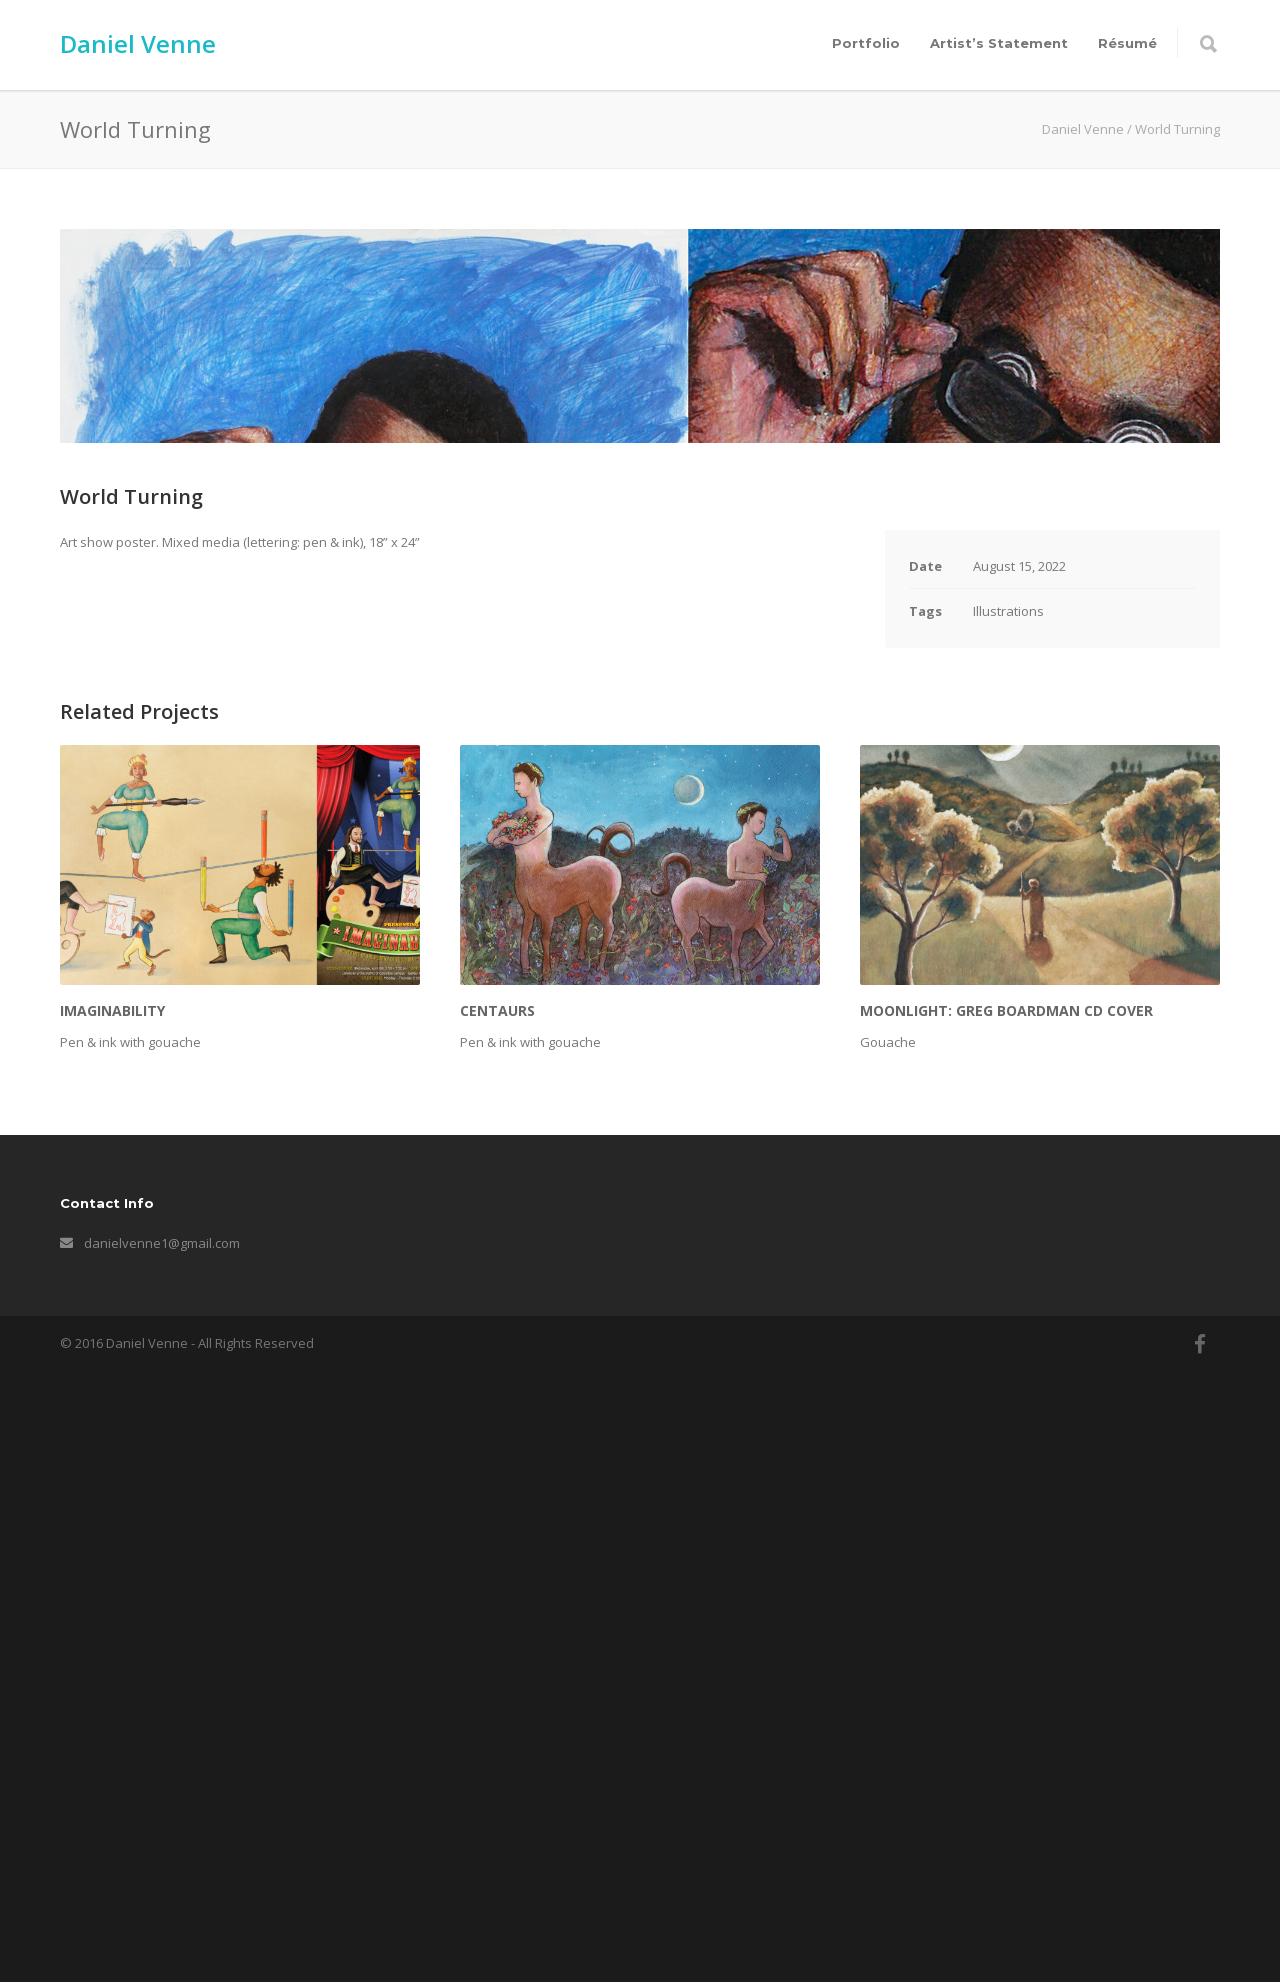 The width and height of the screenshot is (1280, 1982). I want to click on danielvenne1@gmail.com, so click(162, 1856).